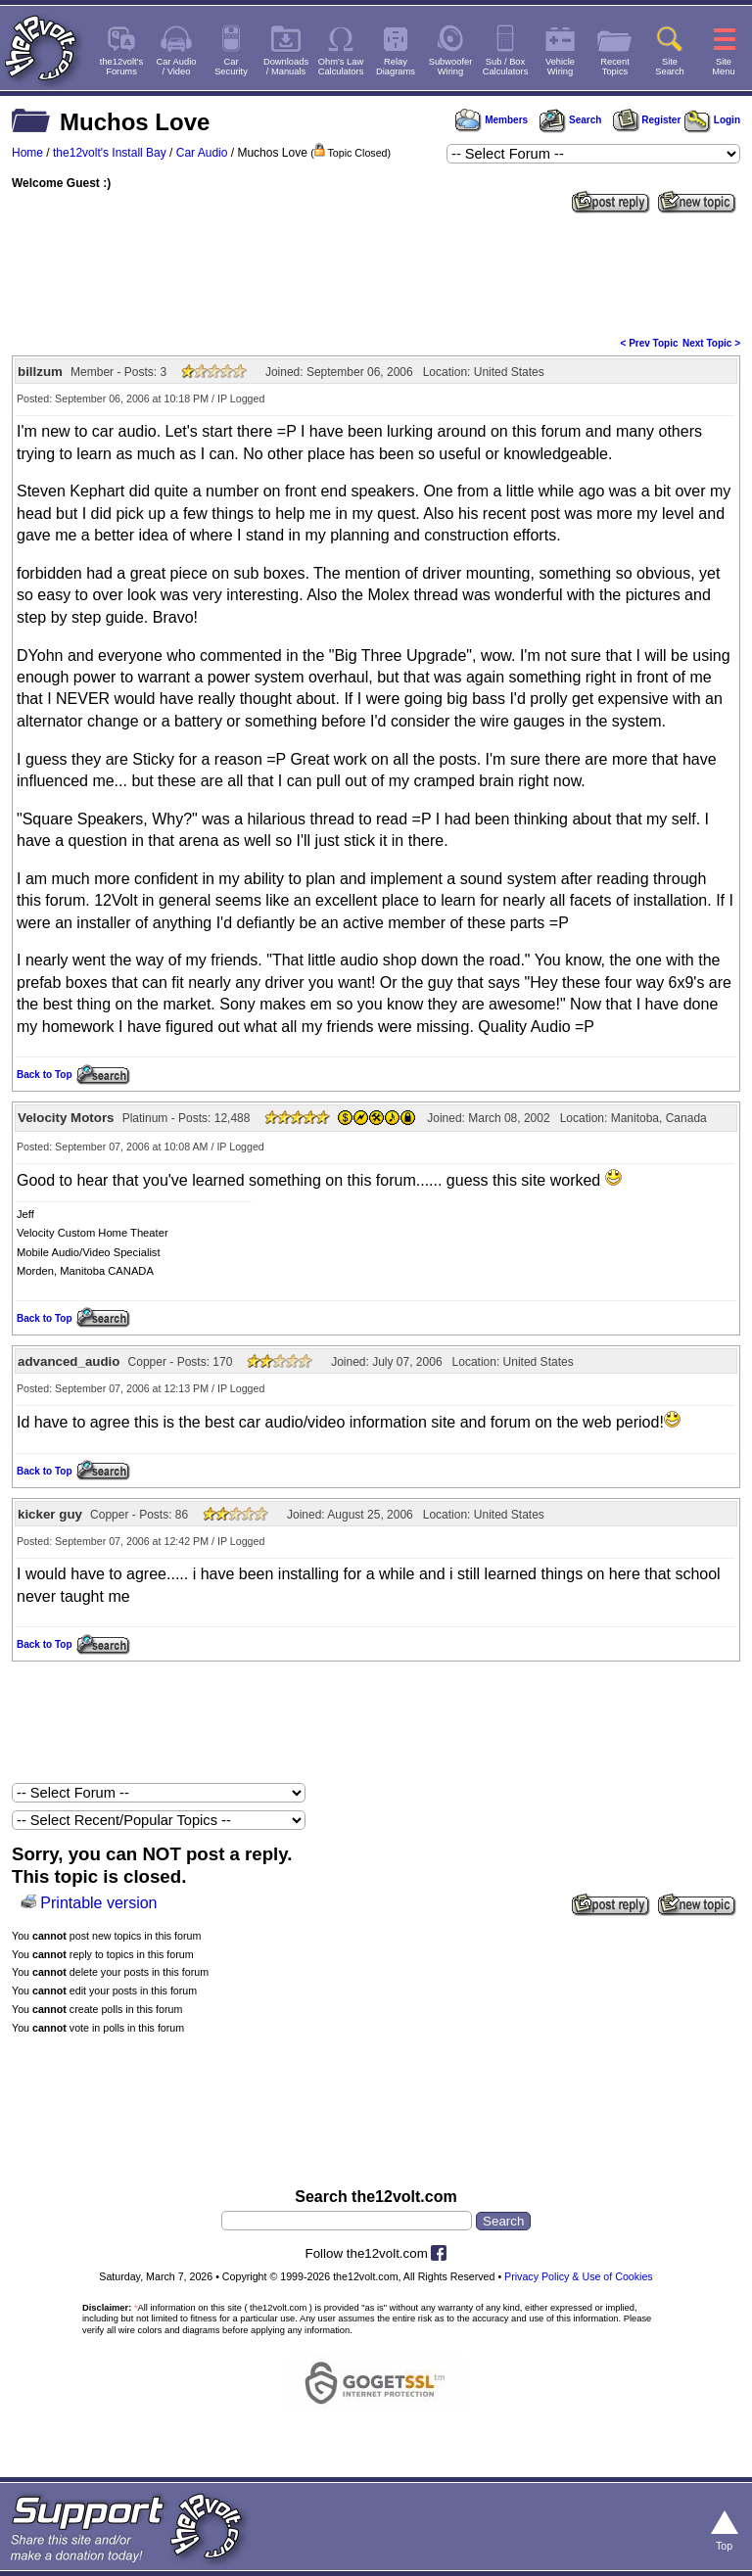 The width and height of the screenshot is (752, 2576). I want to click on Login, so click(712, 120).